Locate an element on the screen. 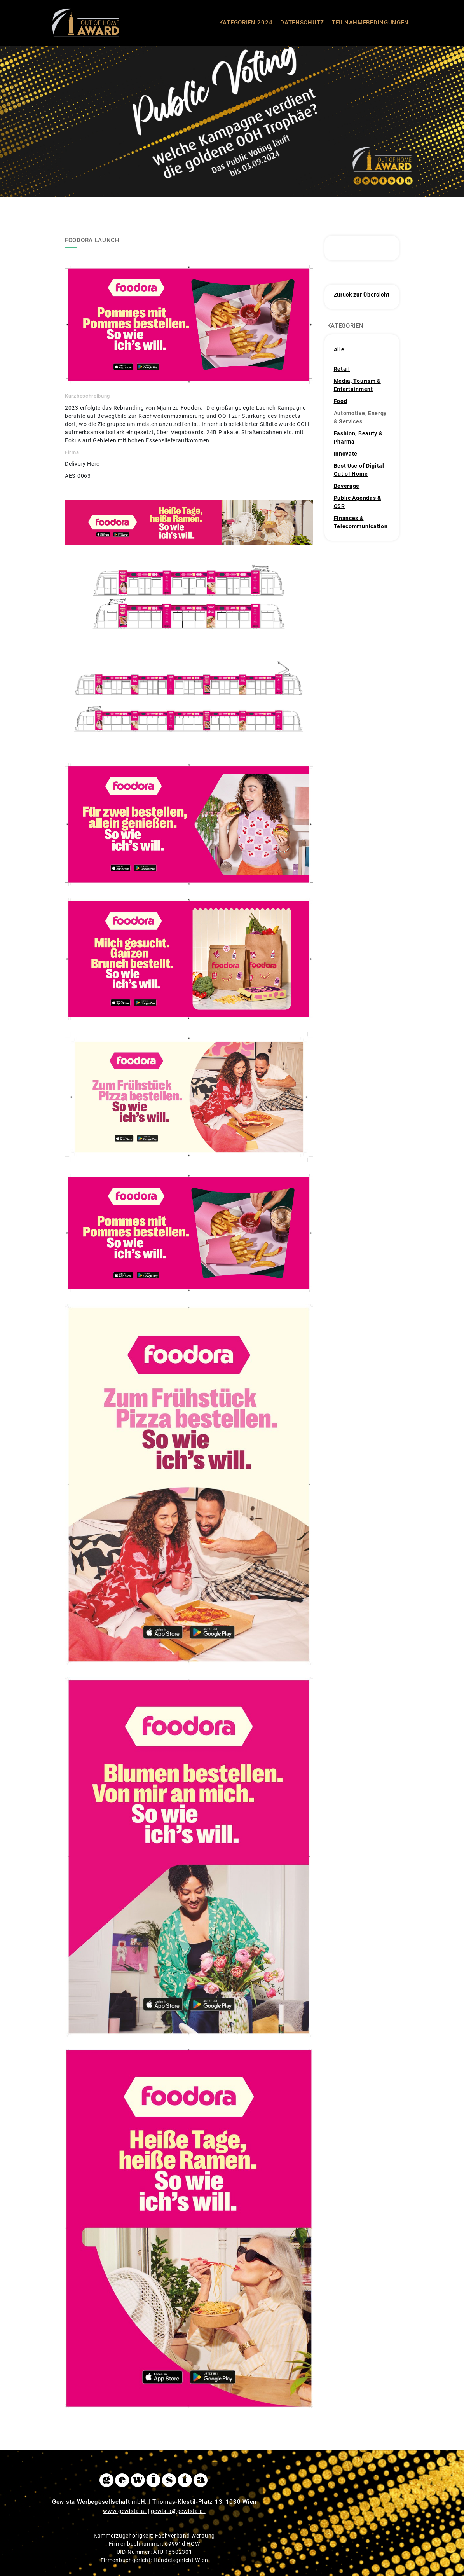 This screenshot has height=2576, width=464. Media, Tourism & Entertainment is located at coordinates (357, 385).